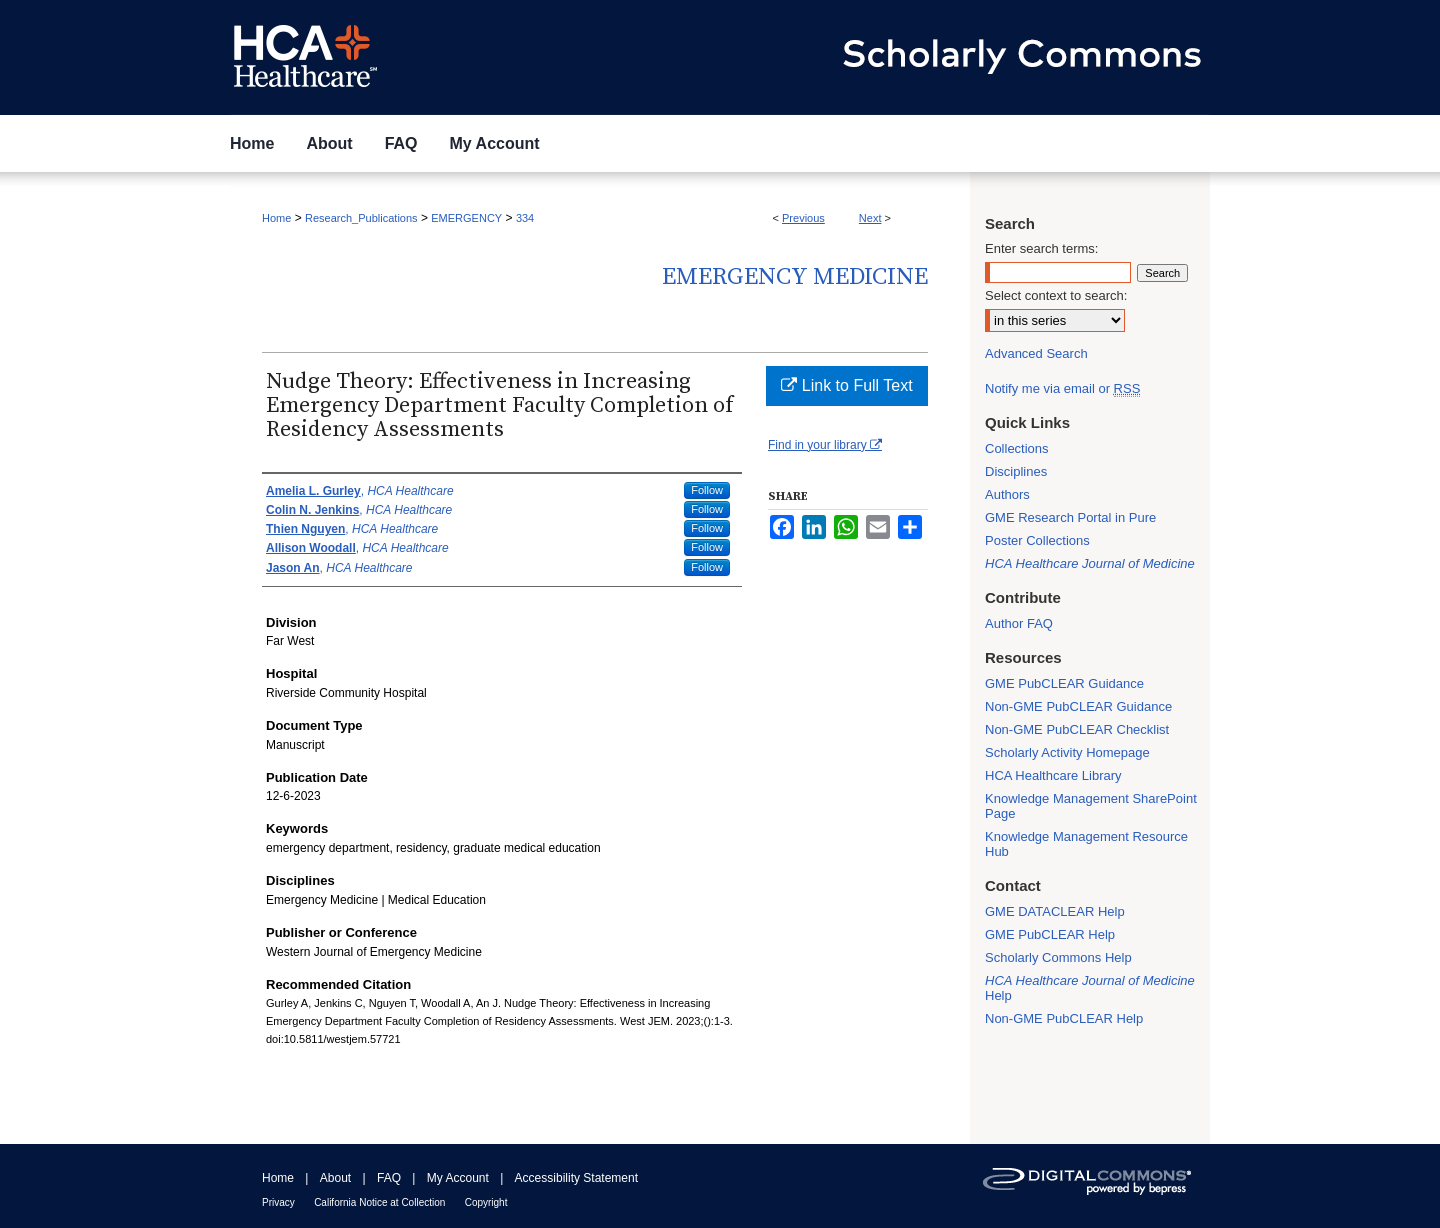 The width and height of the screenshot is (1440, 1228). Describe the element at coordinates (276, 218) in the screenshot. I see `Home` at that location.